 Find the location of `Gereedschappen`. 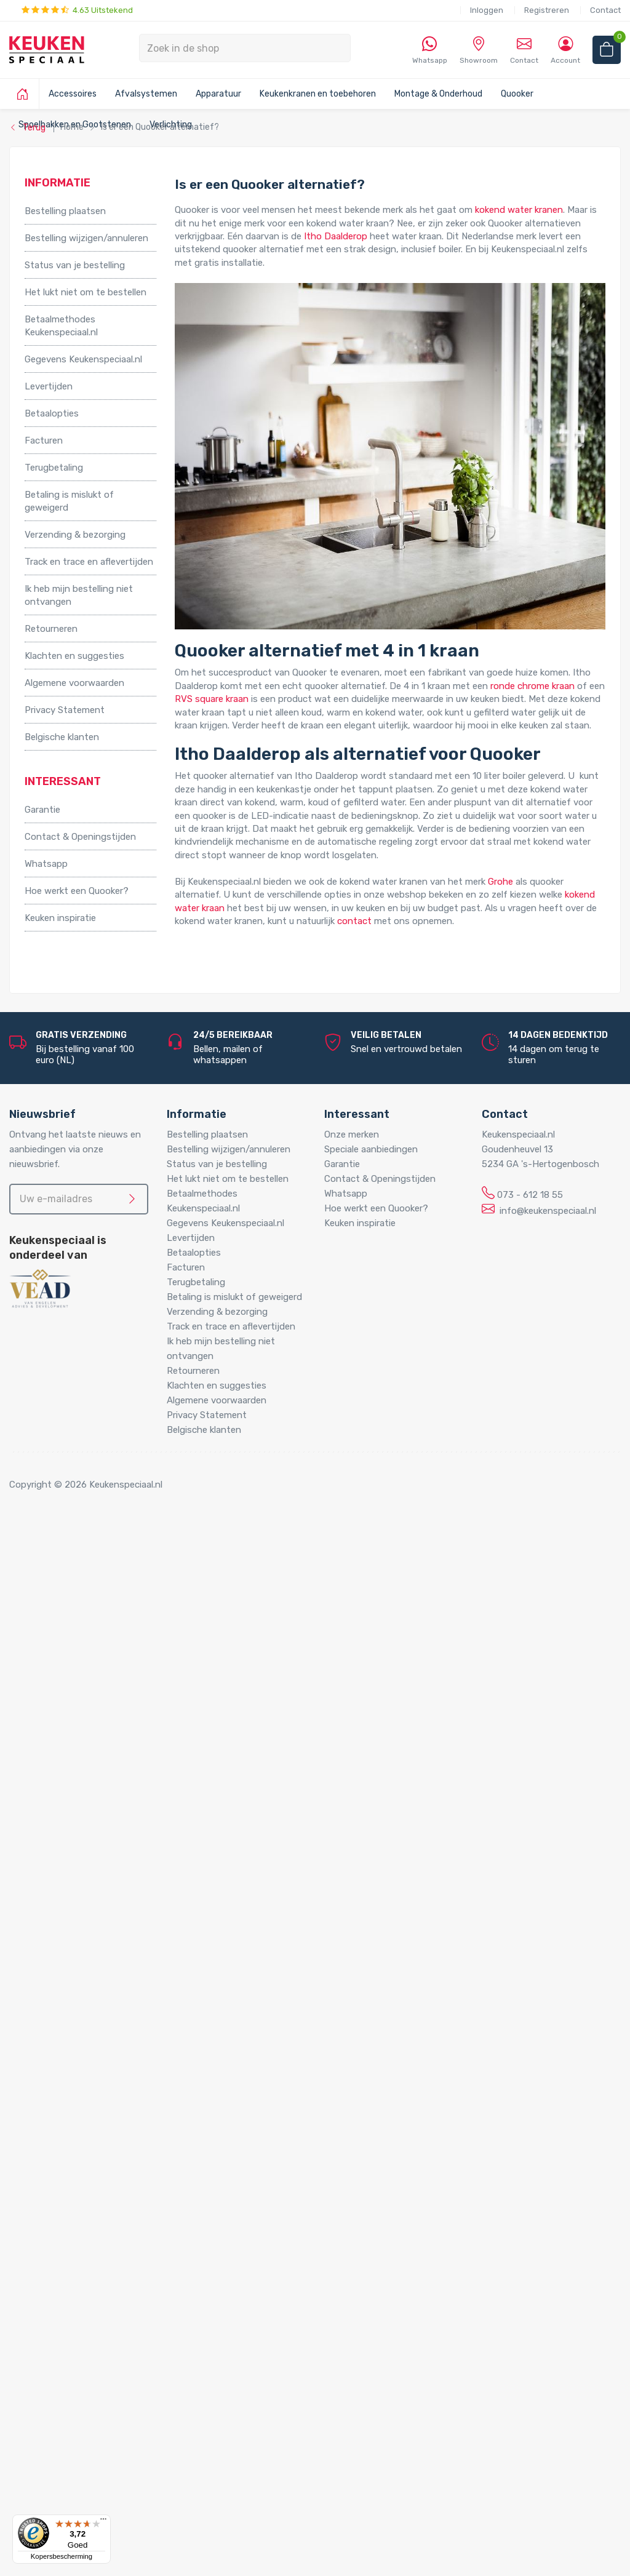

Gereedschappen is located at coordinates (85, 2009).